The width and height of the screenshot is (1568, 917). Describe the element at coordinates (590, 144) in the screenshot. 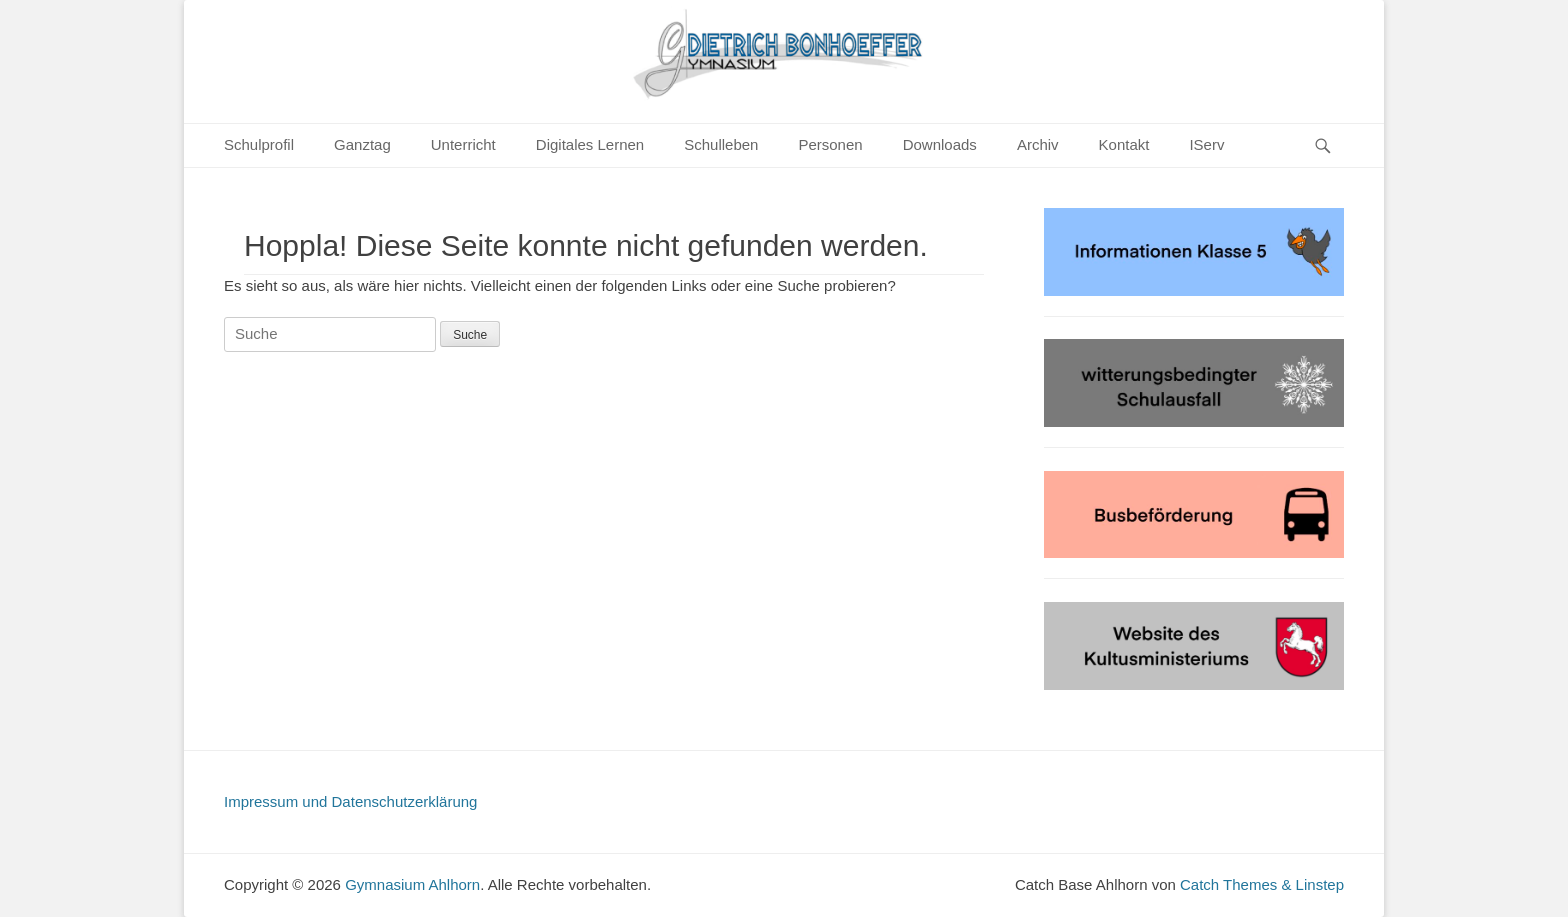

I see `Digitales Lernen` at that location.